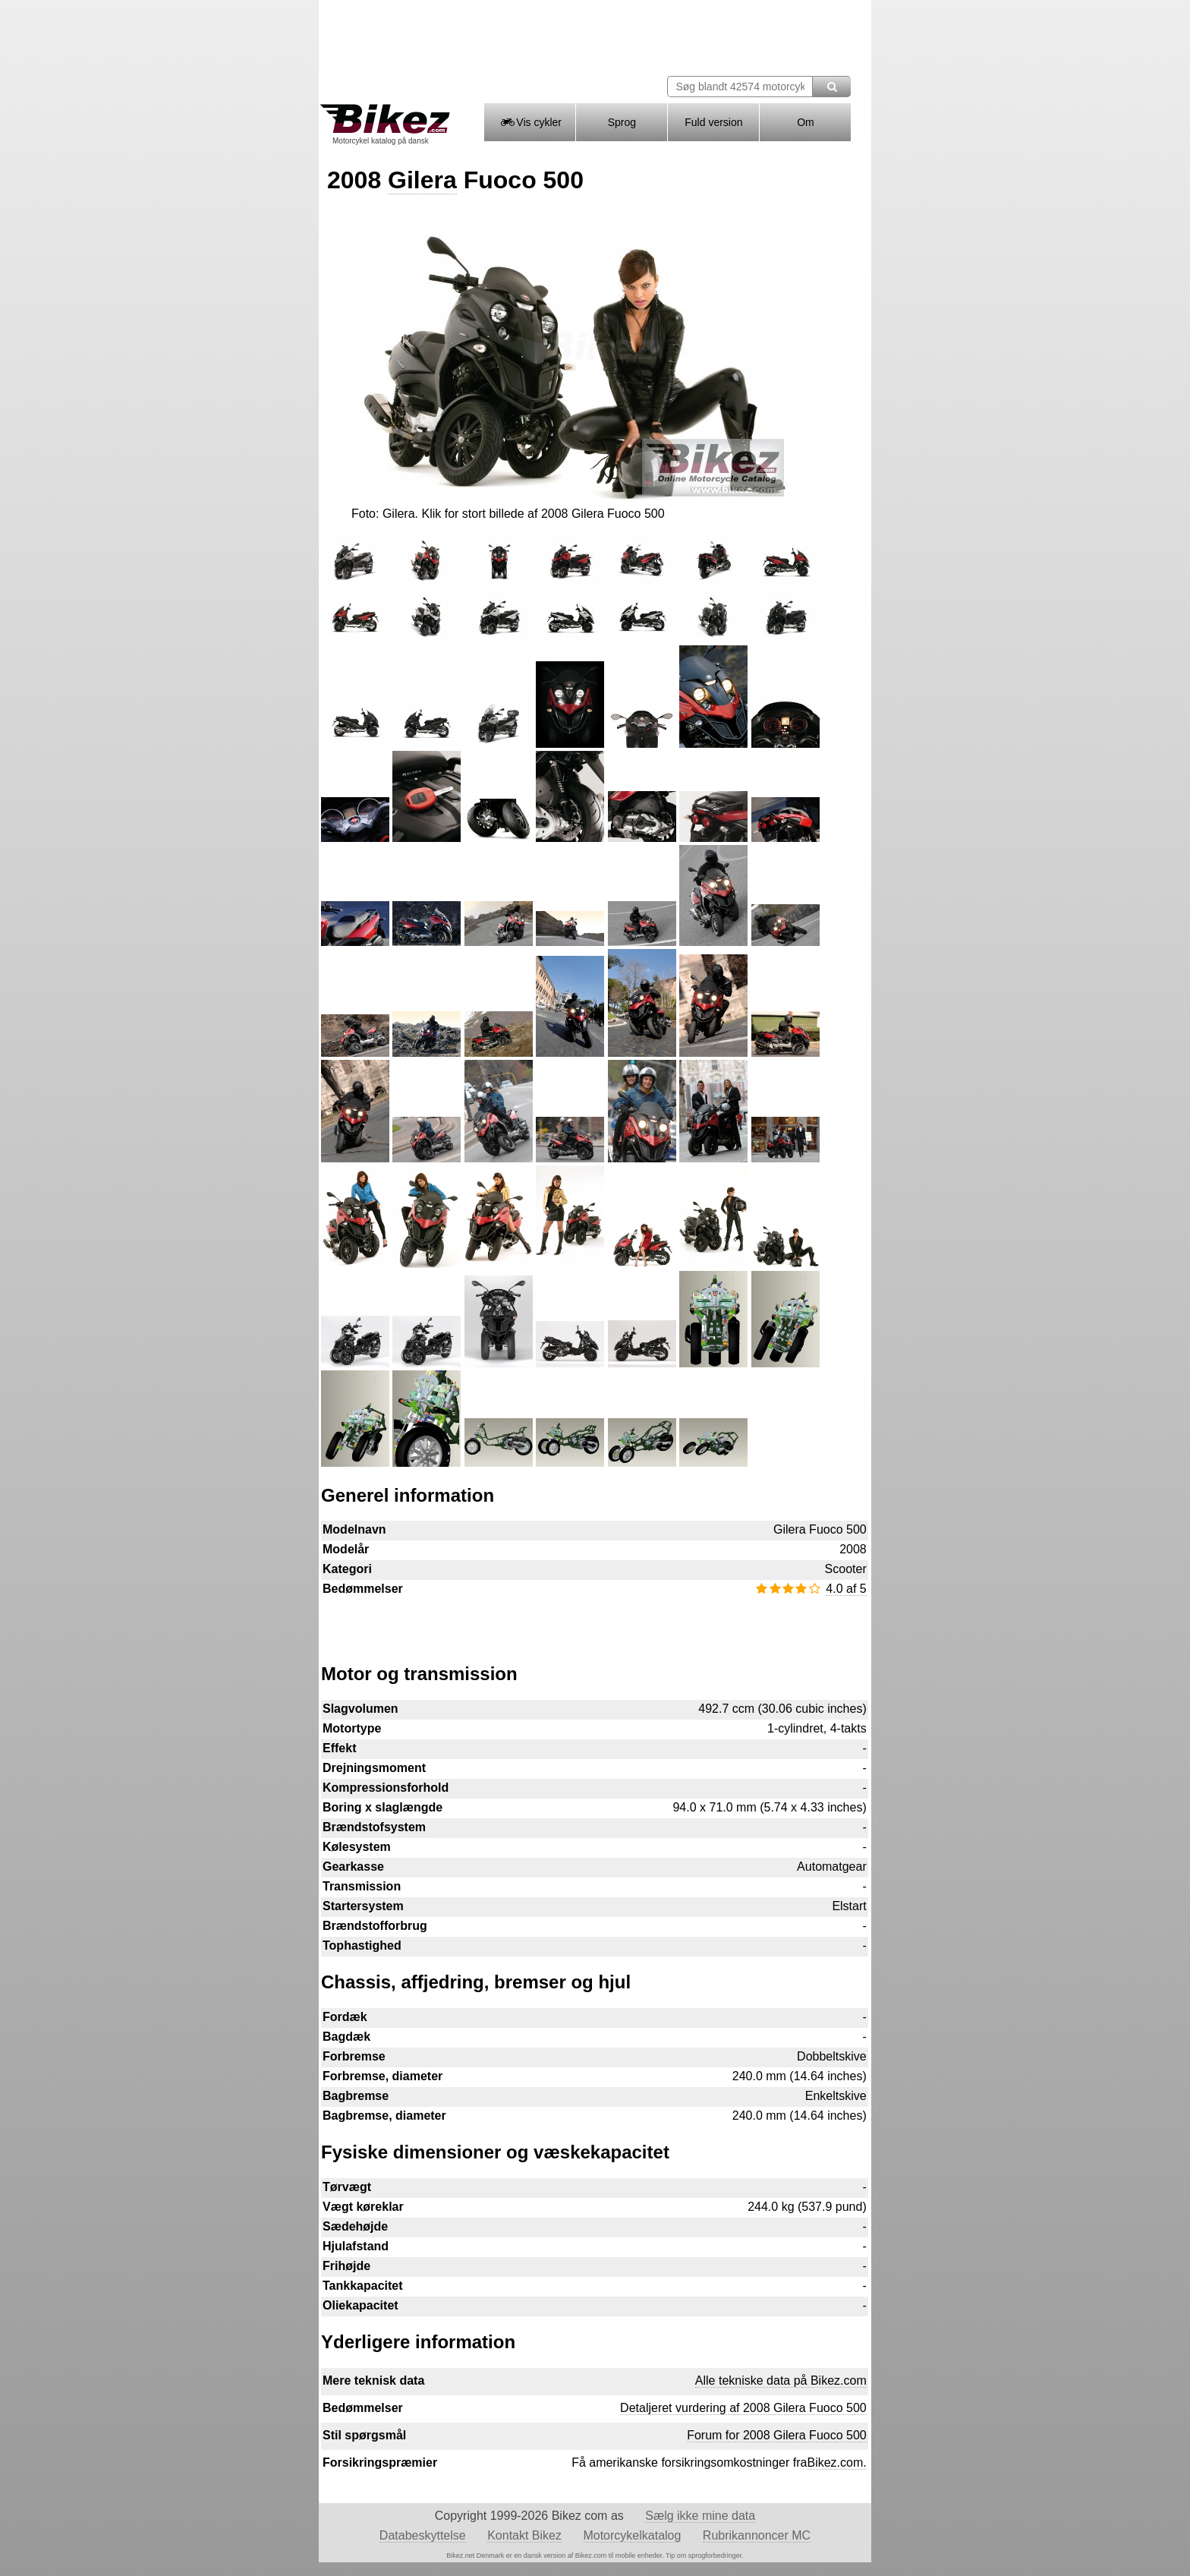  Describe the element at coordinates (622, 122) in the screenshot. I see `Sprog` at that location.